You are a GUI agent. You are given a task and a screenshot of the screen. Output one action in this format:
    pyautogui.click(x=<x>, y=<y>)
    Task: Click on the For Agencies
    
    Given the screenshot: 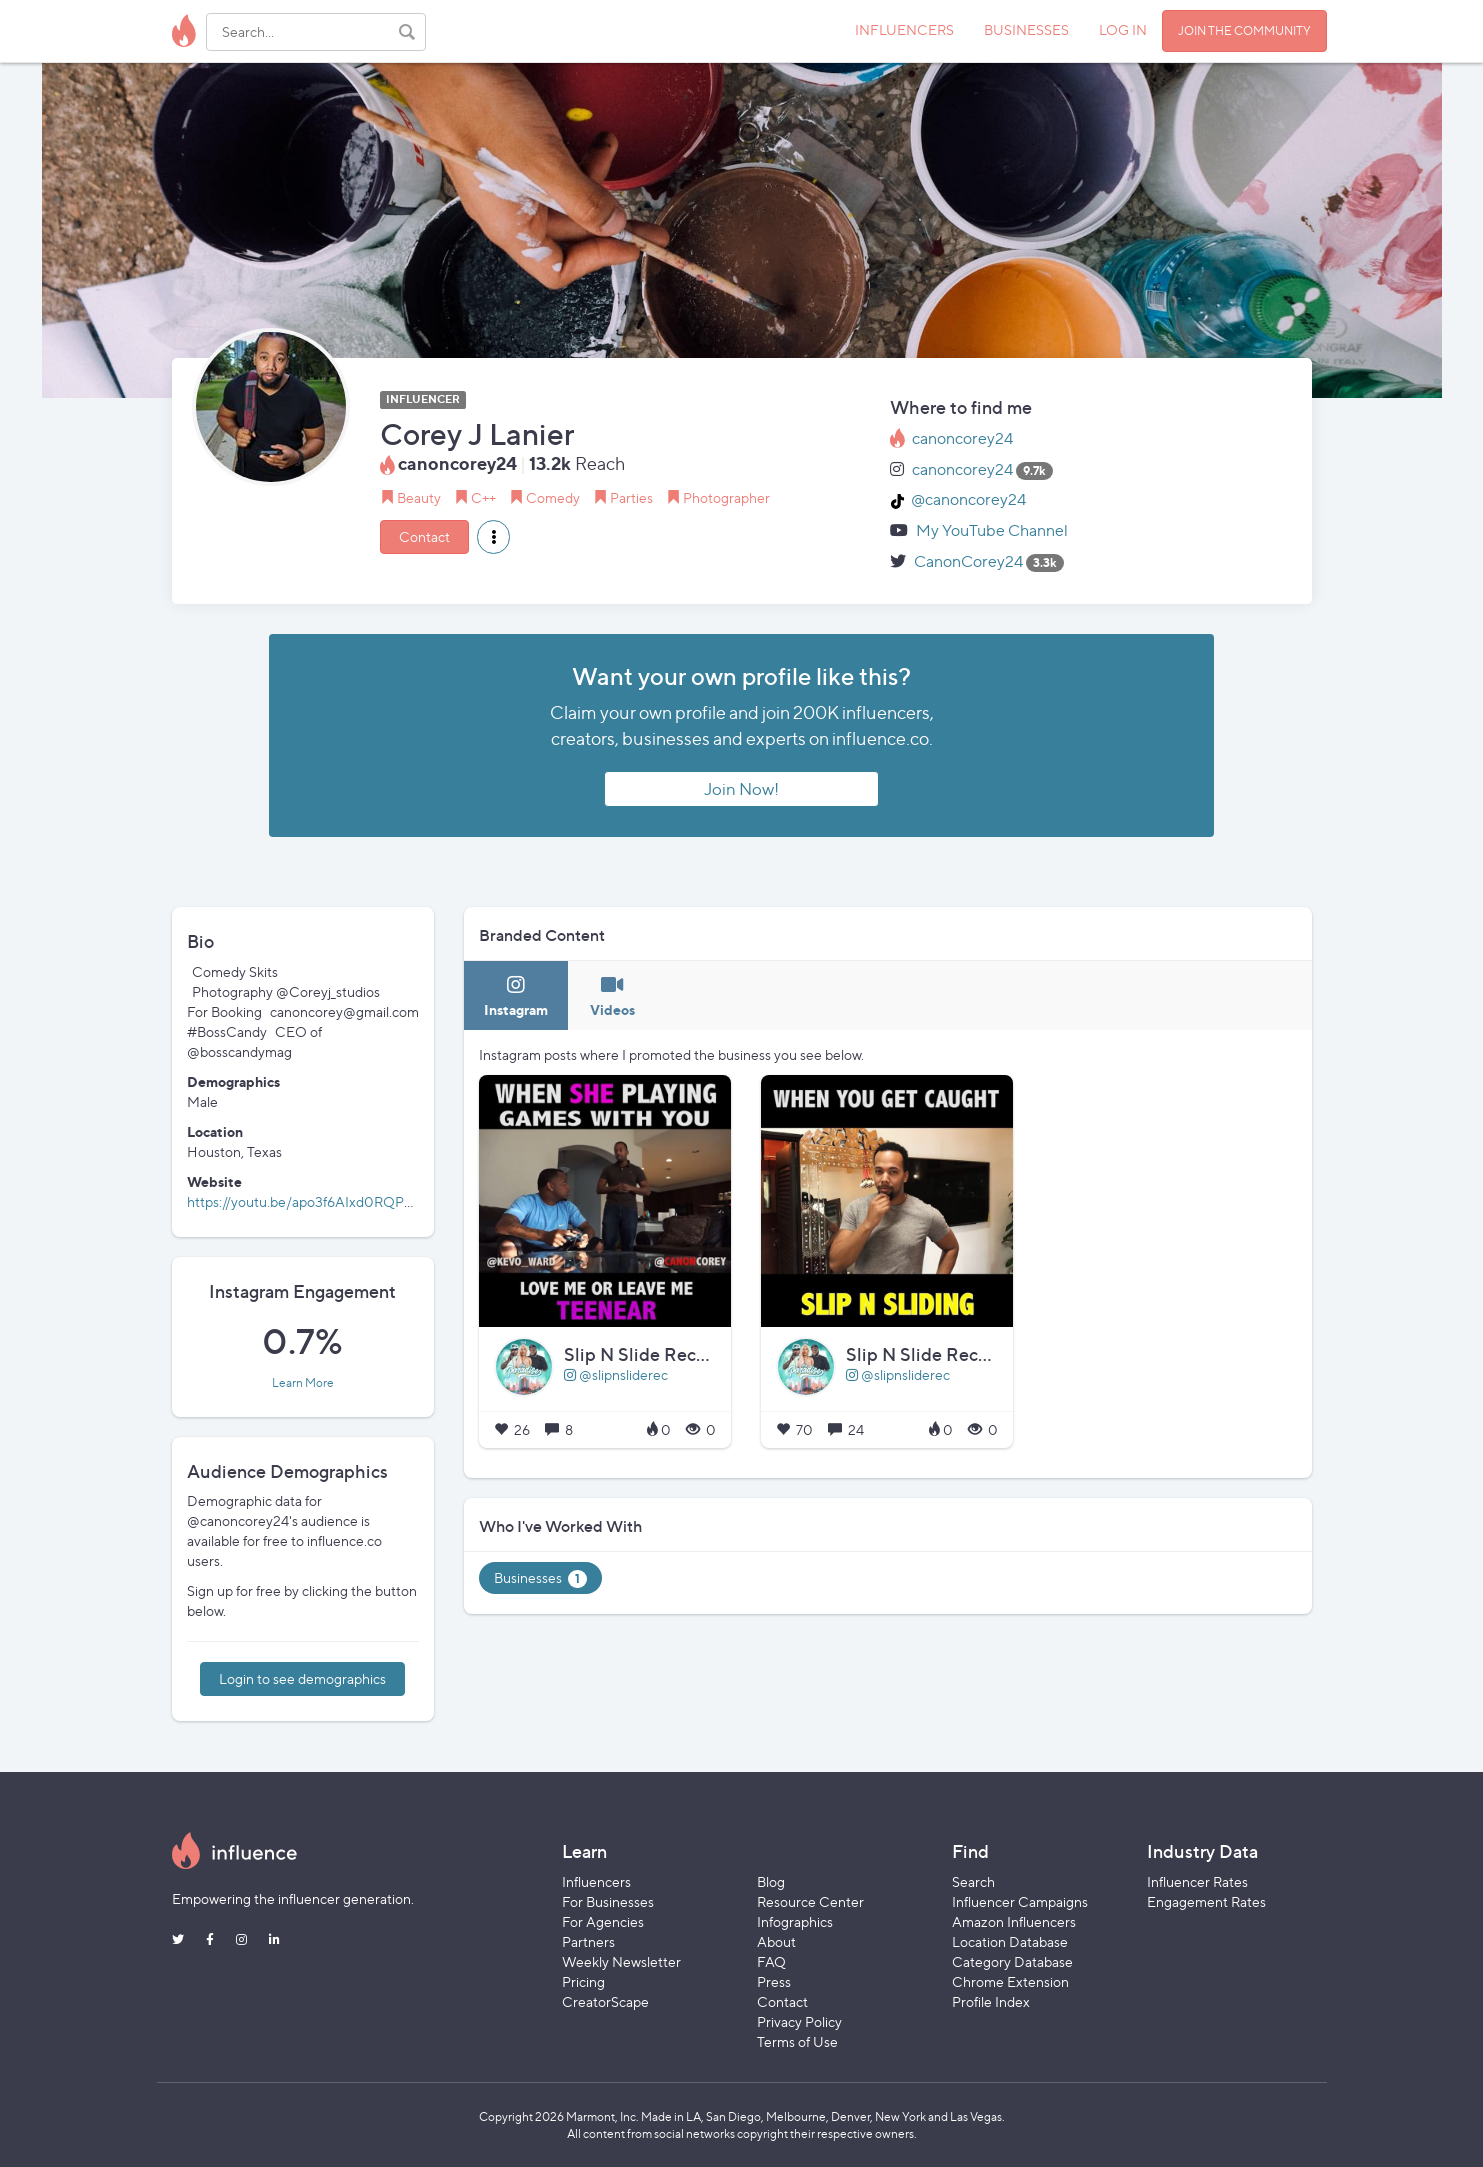 What is the action you would take?
    pyautogui.click(x=603, y=1921)
    